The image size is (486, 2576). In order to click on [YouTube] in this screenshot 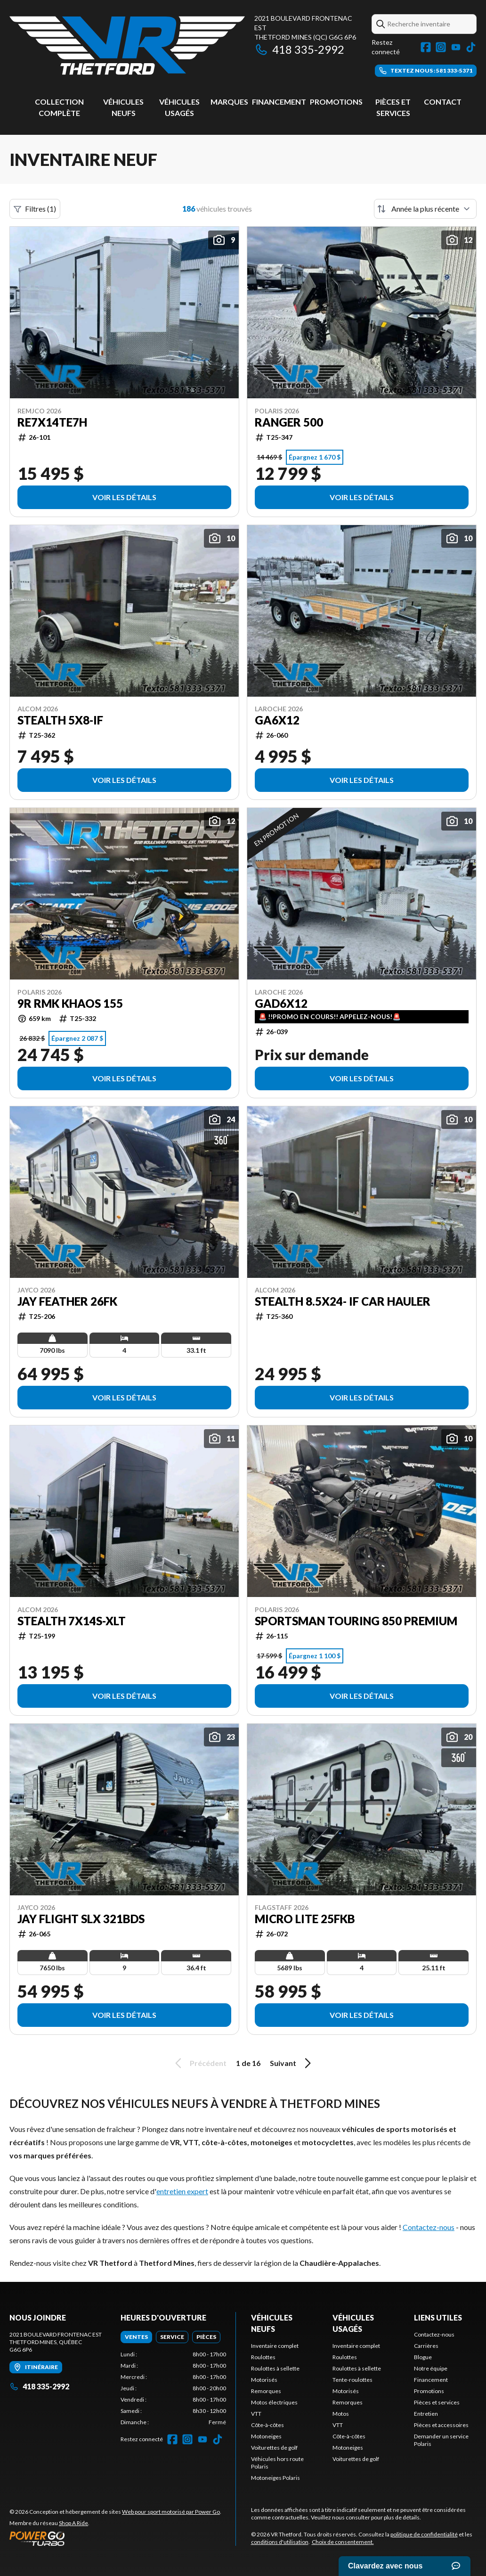, I will do `click(456, 47)`.